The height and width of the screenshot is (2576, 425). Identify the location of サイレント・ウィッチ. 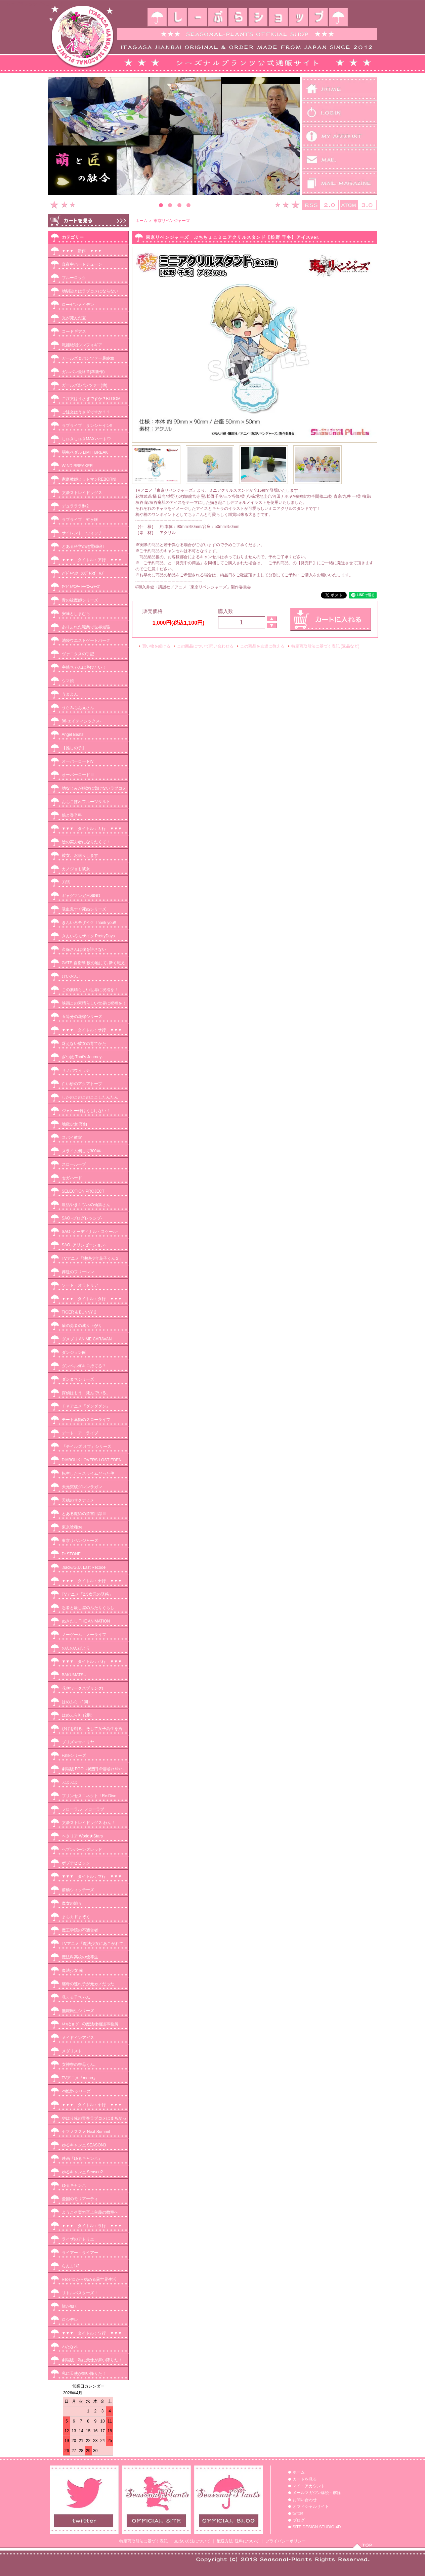
(82, 533).